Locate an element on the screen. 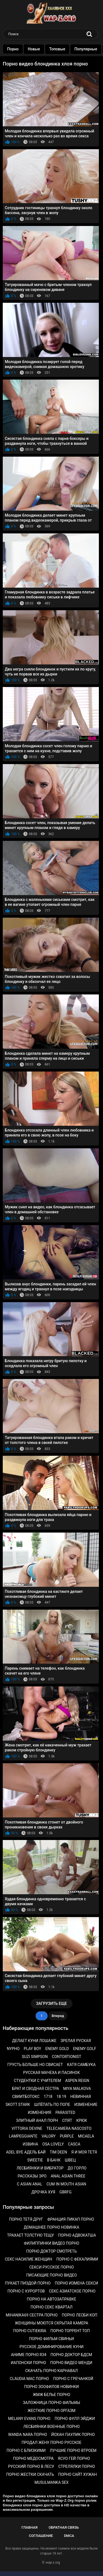  Аниме порно r34 is located at coordinates (28, 2355).